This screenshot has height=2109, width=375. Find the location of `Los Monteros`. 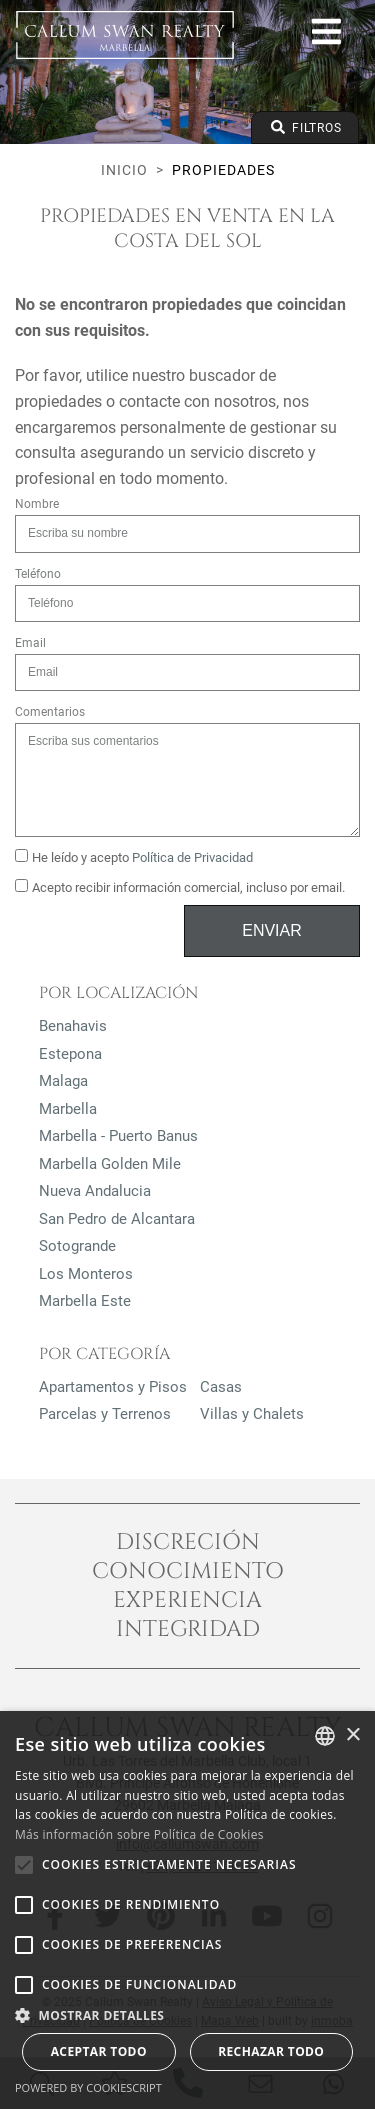

Los Monteros is located at coordinates (86, 1274).